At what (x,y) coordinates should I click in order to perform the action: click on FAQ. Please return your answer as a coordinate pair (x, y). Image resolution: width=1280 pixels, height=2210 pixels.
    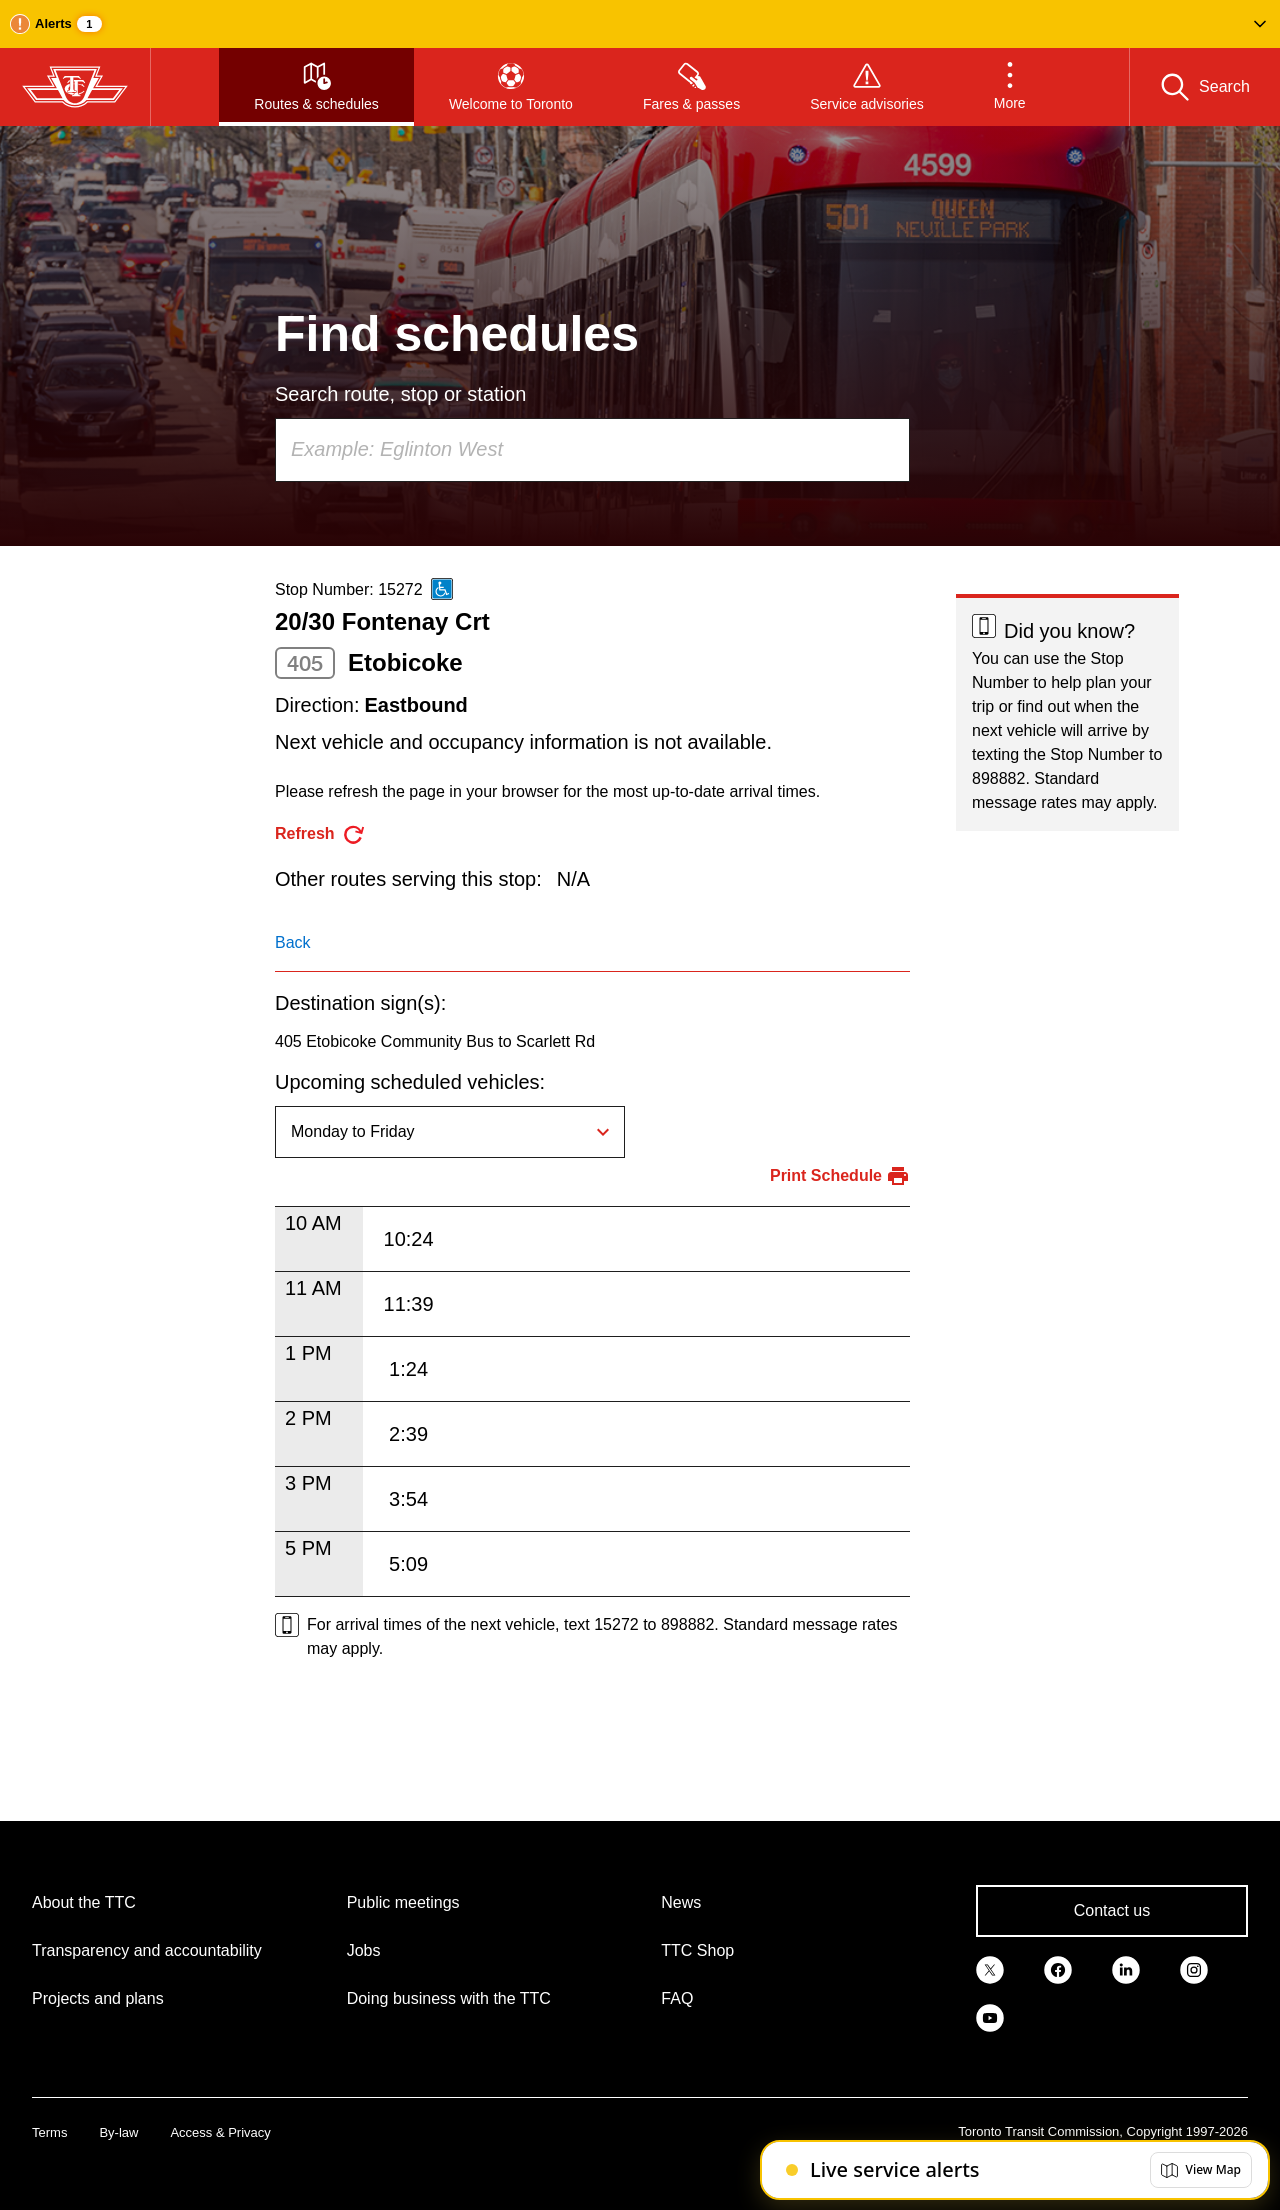
    Looking at the image, I should click on (677, 1998).